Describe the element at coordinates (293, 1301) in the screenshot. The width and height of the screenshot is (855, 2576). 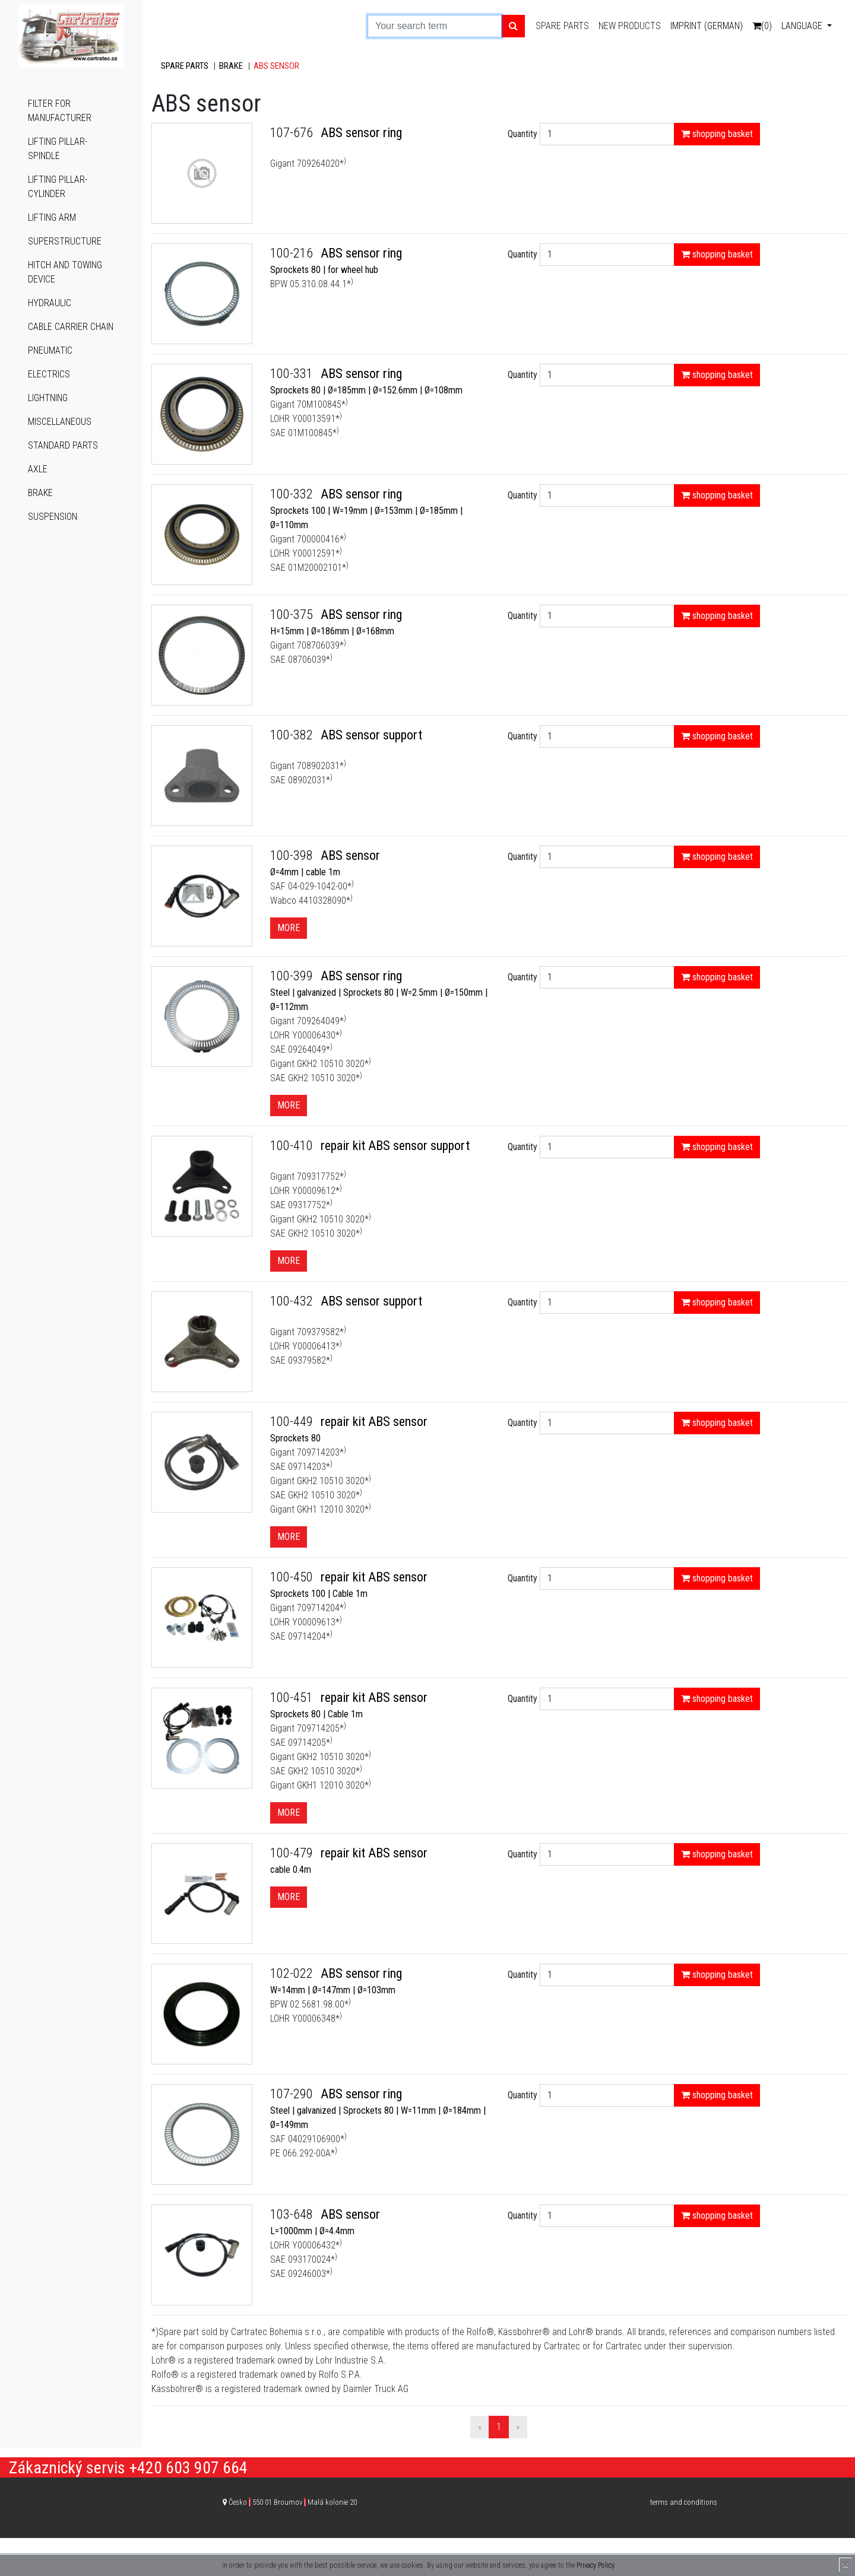
I see `100-432` at that location.